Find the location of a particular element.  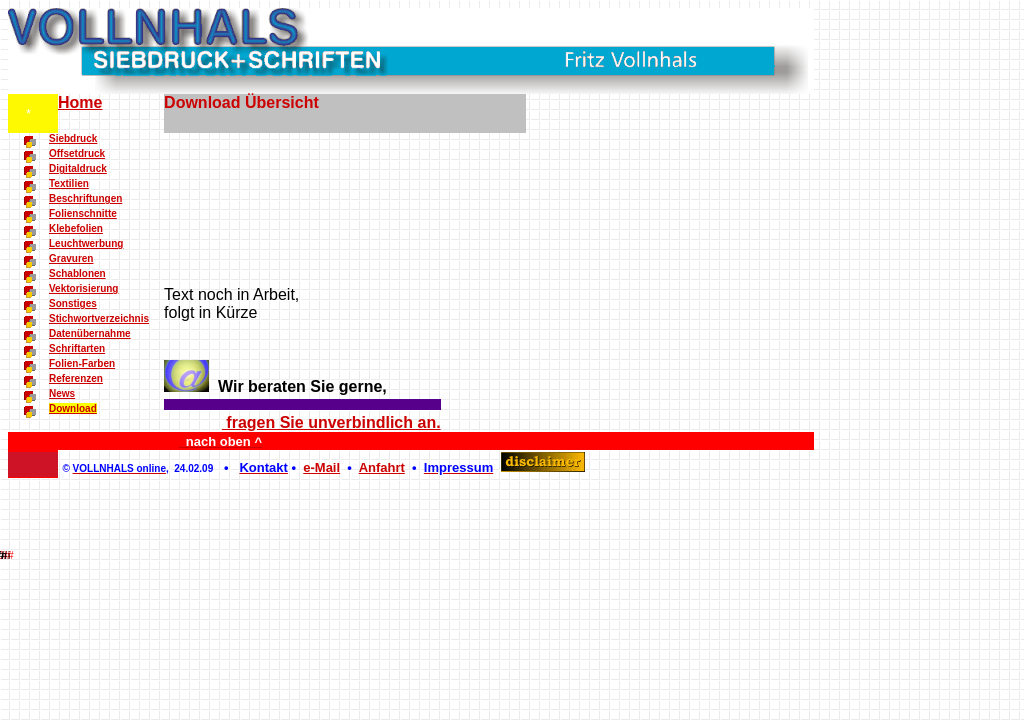

Home is located at coordinates (80, 102).